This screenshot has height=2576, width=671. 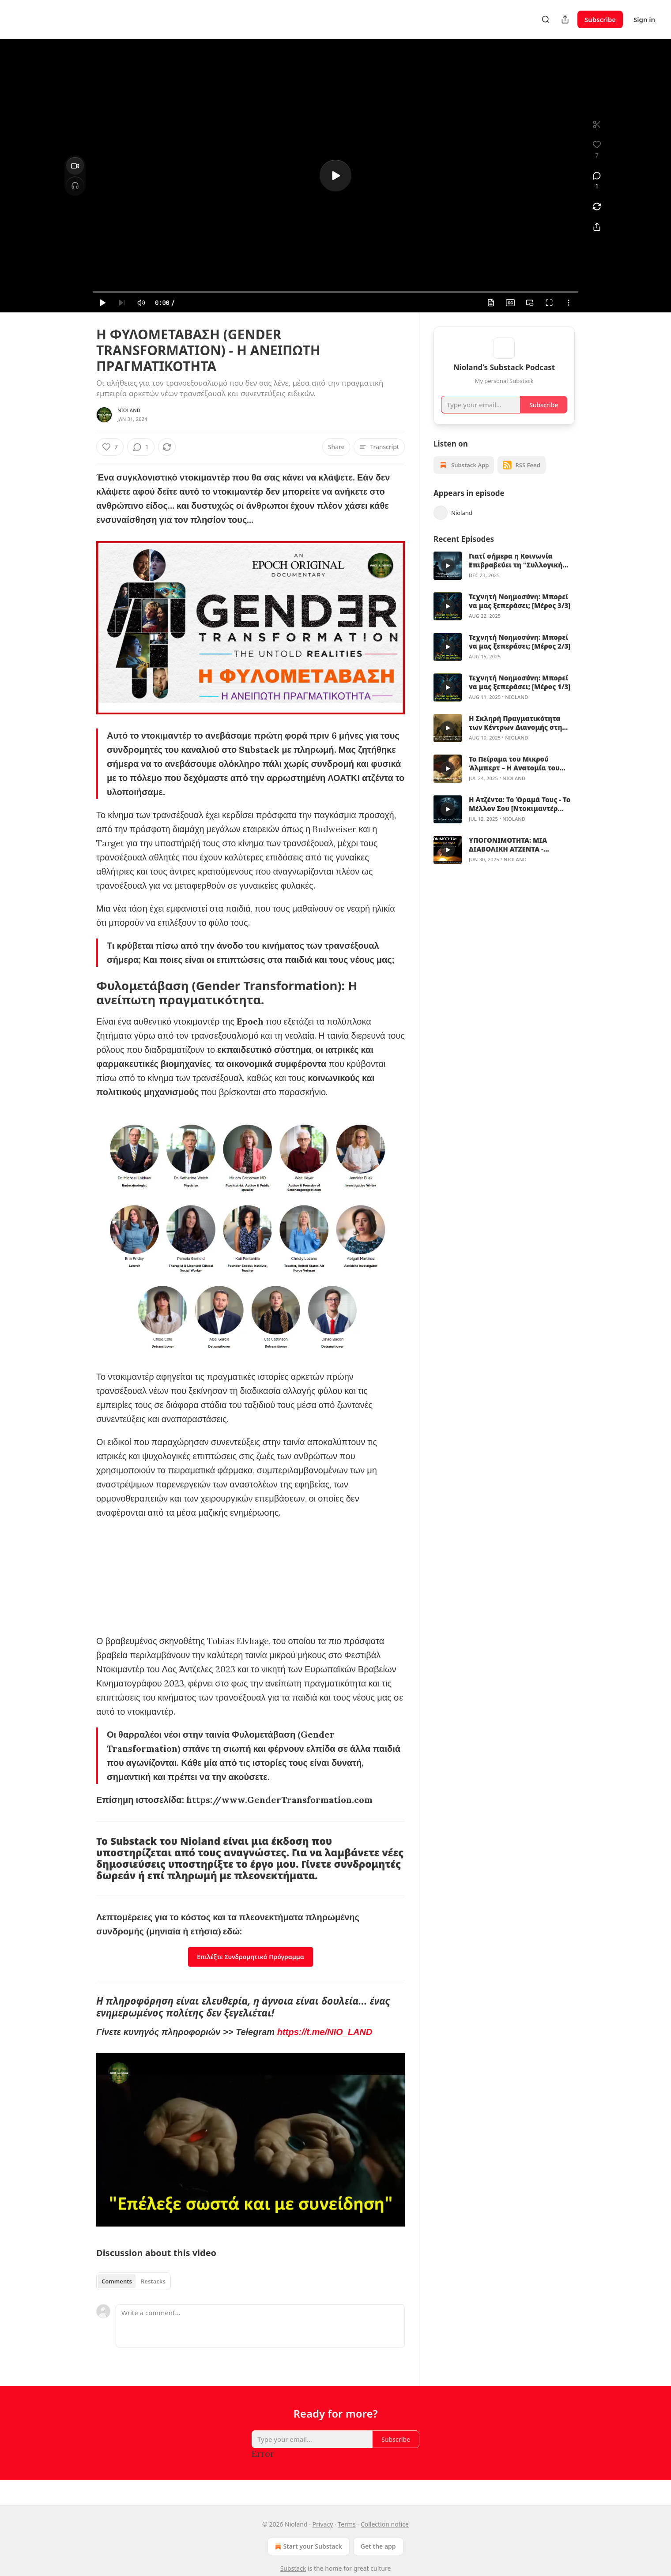 I want to click on Get the app, so click(x=378, y=2546).